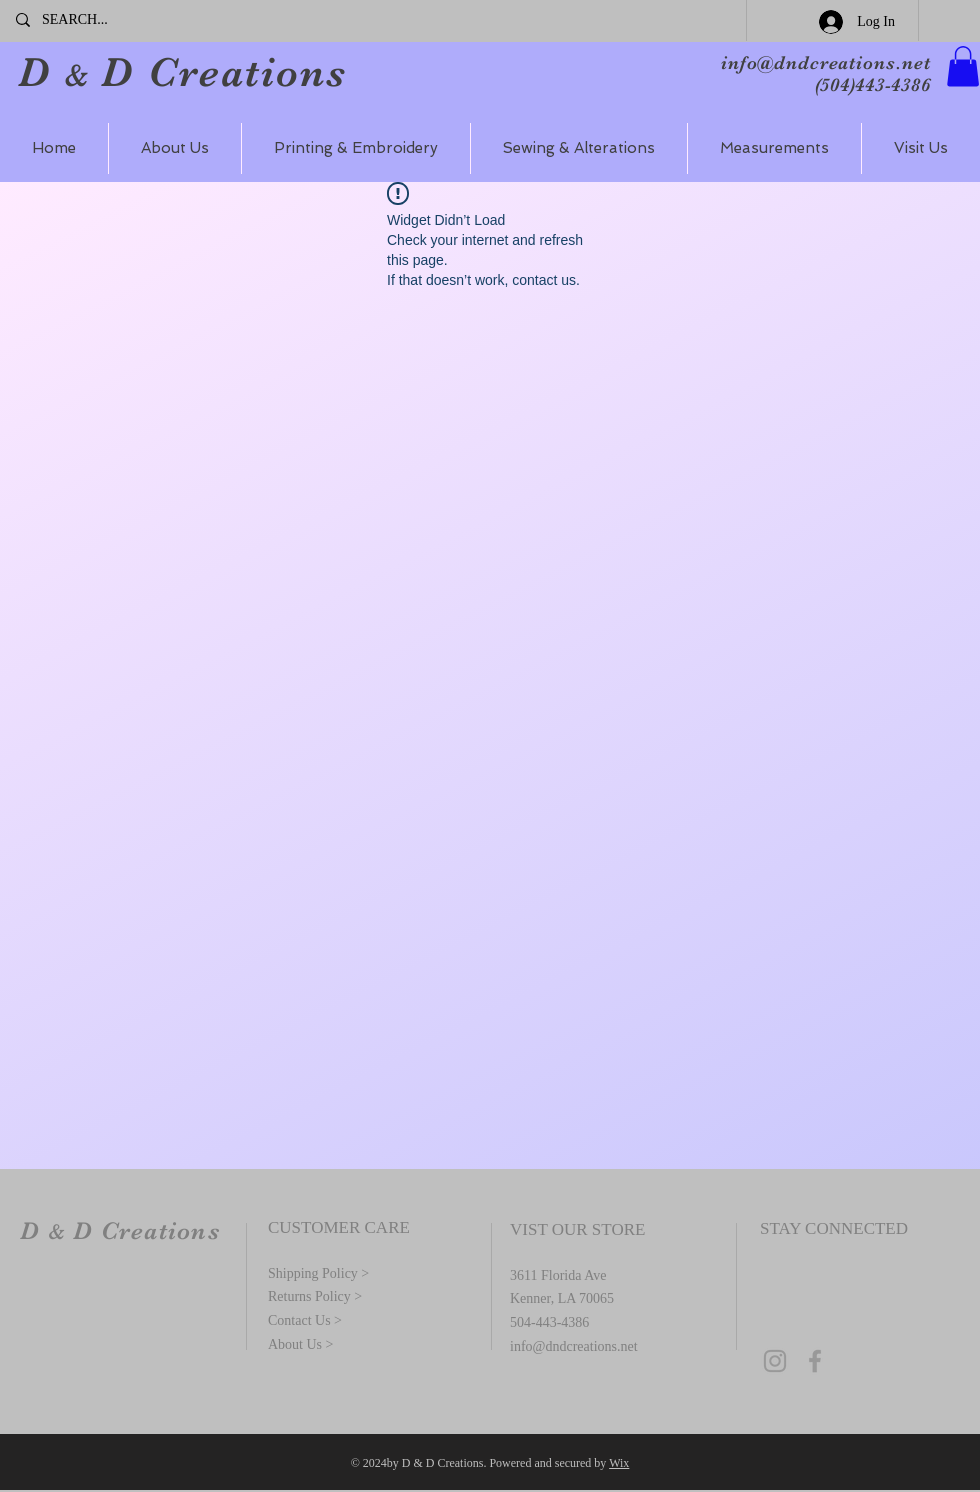 Image resolution: width=980 pixels, height=1492 pixels. What do you see at coordinates (108, 20) in the screenshot?
I see `[SEARCH...]` at bounding box center [108, 20].